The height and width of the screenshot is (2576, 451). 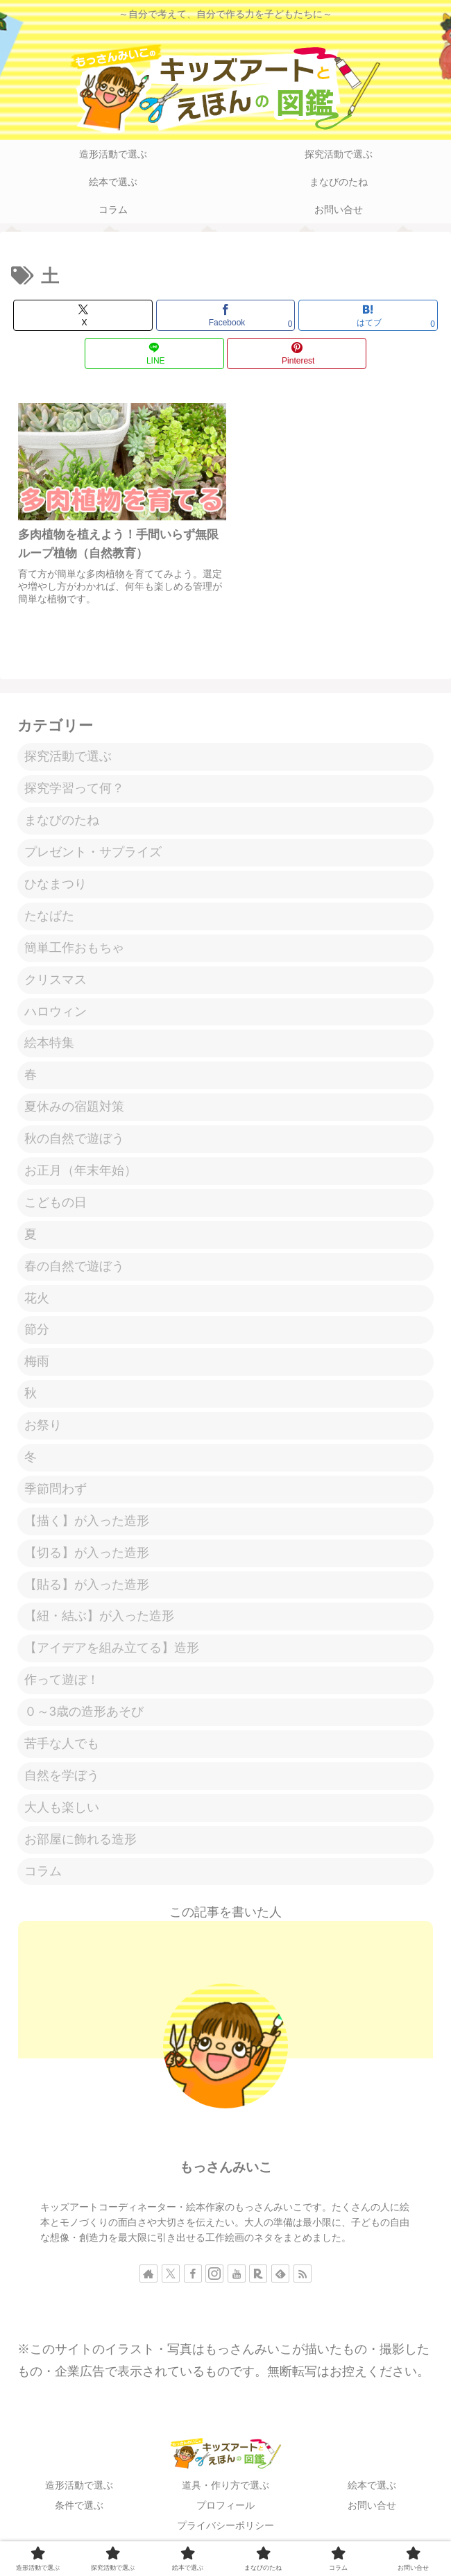 What do you see at coordinates (79, 2490) in the screenshot?
I see `造形活動で選ぶ` at bounding box center [79, 2490].